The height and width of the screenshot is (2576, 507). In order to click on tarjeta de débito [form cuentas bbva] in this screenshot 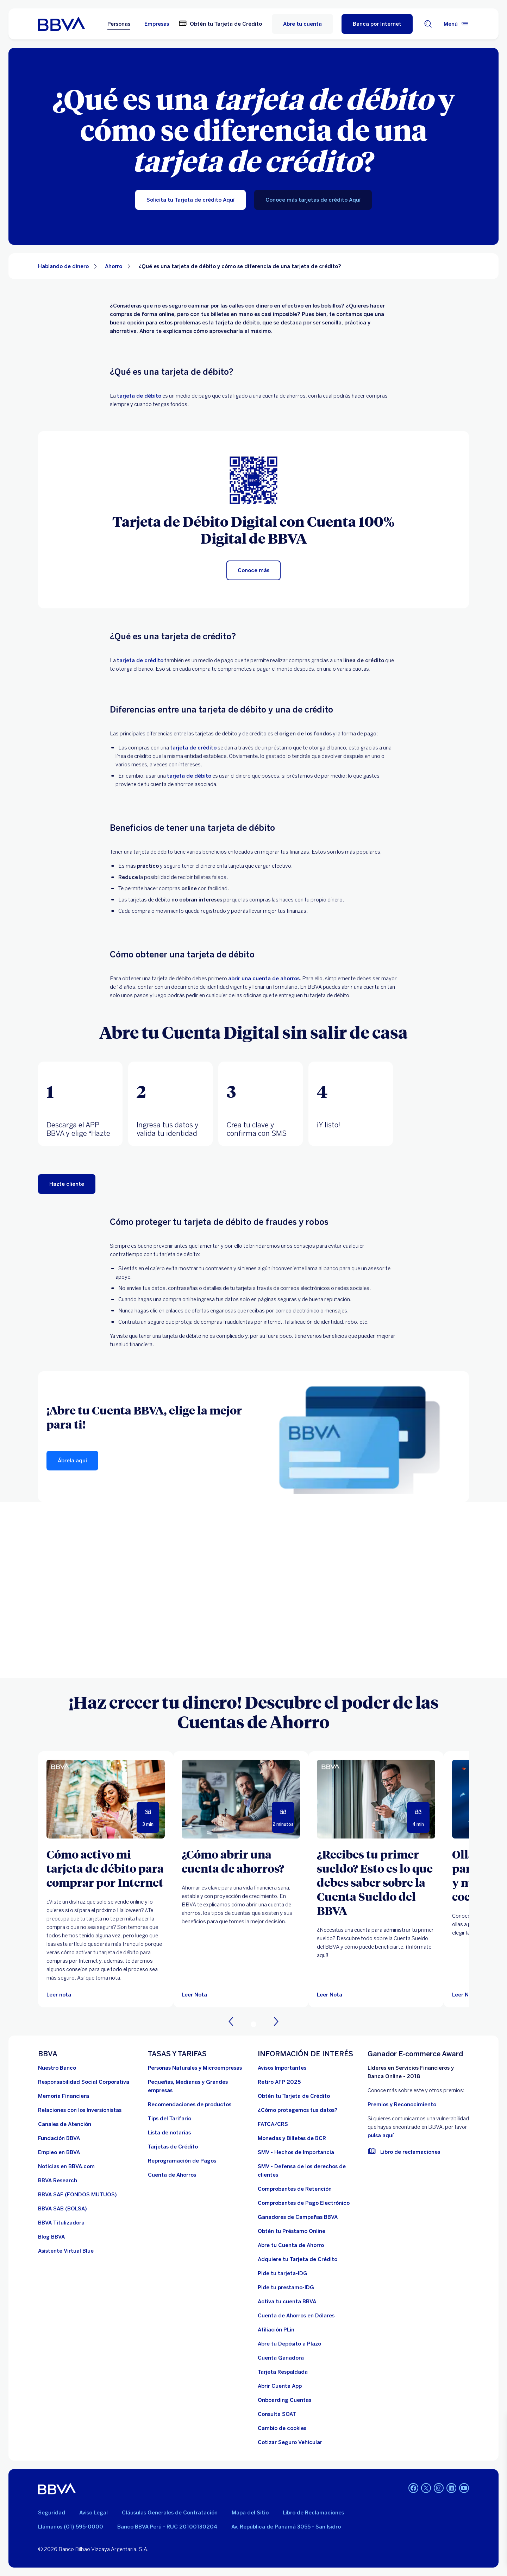, I will do `click(189, 776)`.